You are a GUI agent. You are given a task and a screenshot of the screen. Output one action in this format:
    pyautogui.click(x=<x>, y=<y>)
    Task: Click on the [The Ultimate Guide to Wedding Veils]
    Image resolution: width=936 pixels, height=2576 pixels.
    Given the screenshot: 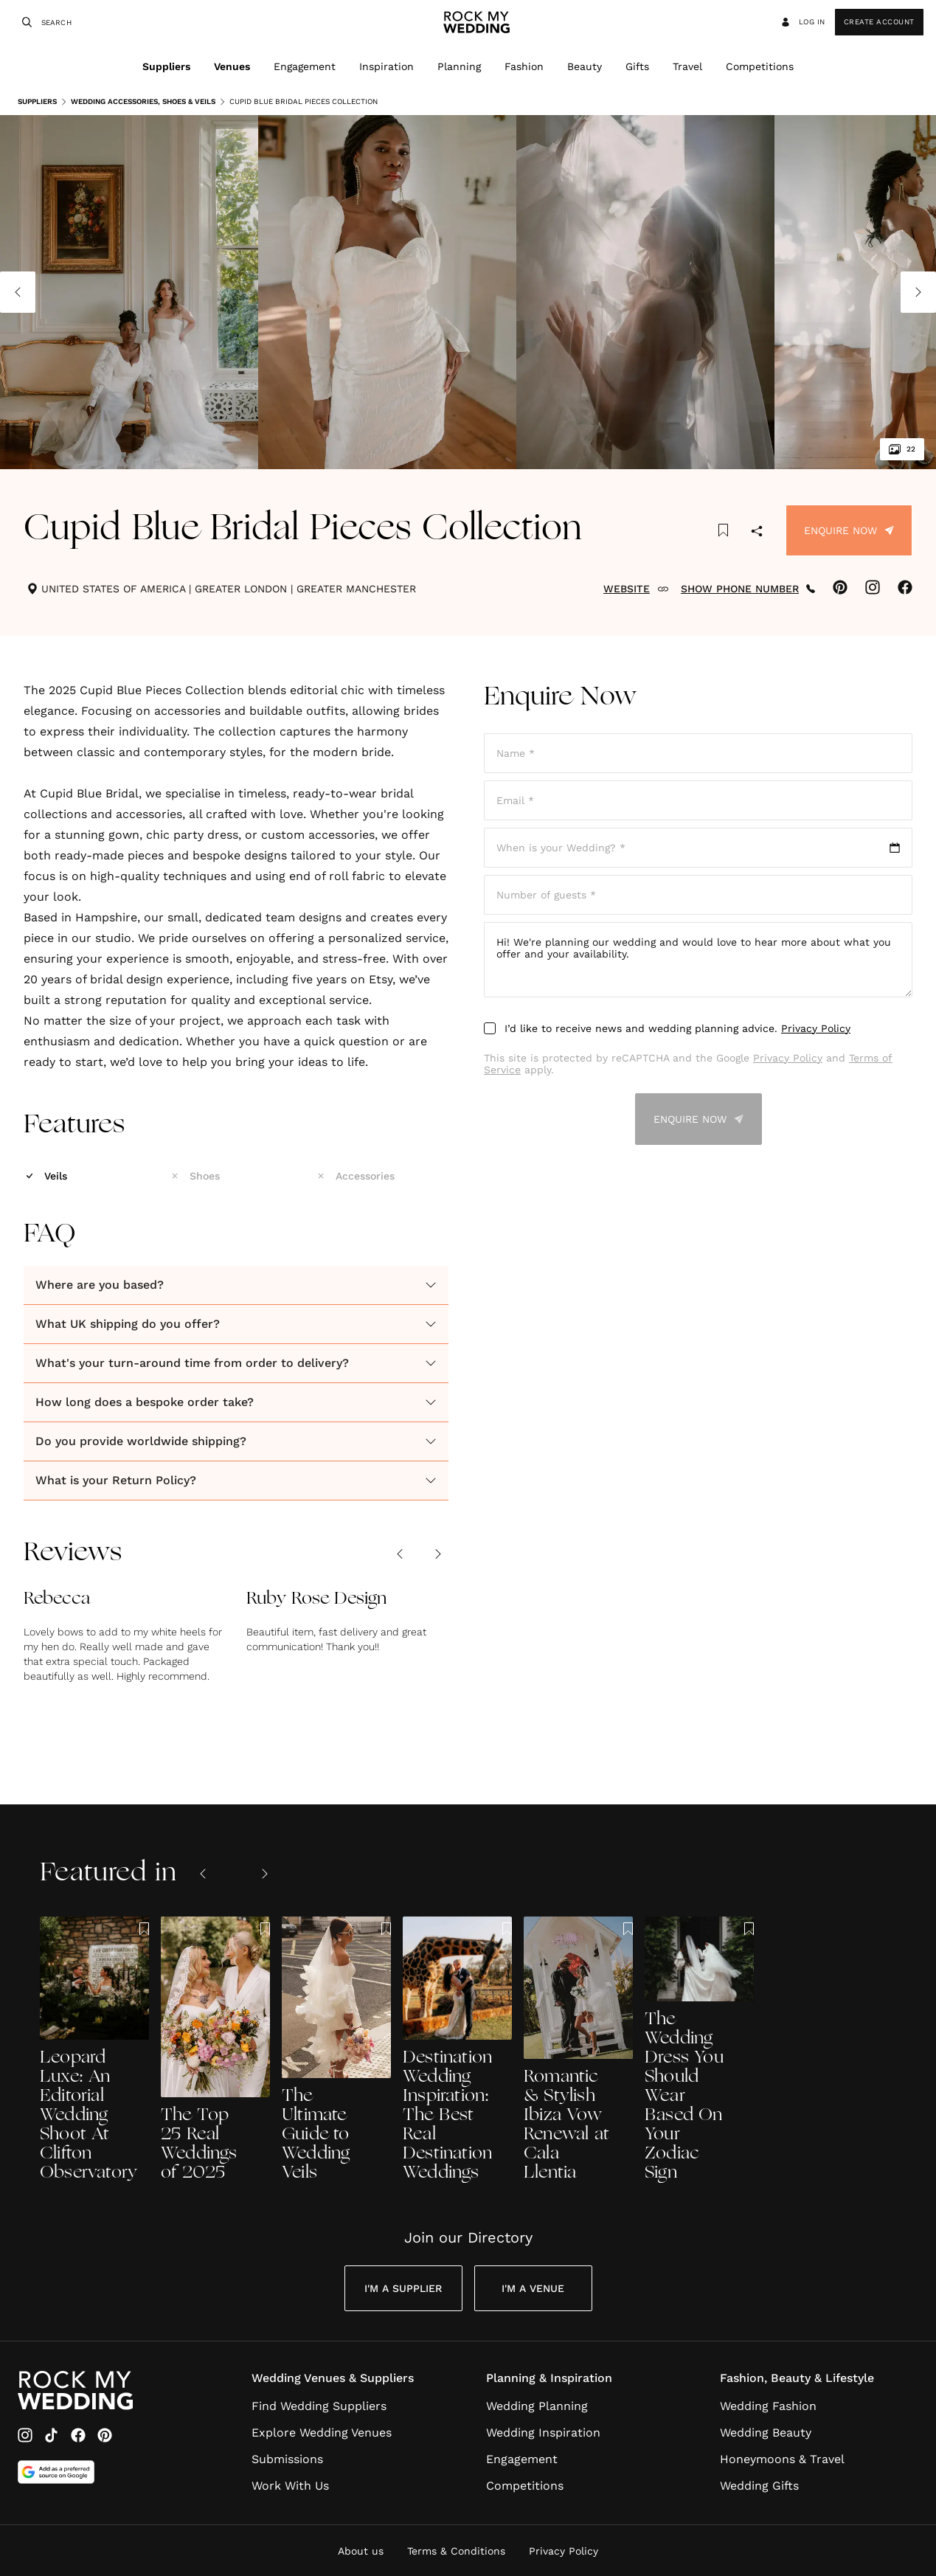 What is the action you would take?
    pyautogui.click(x=336, y=2050)
    